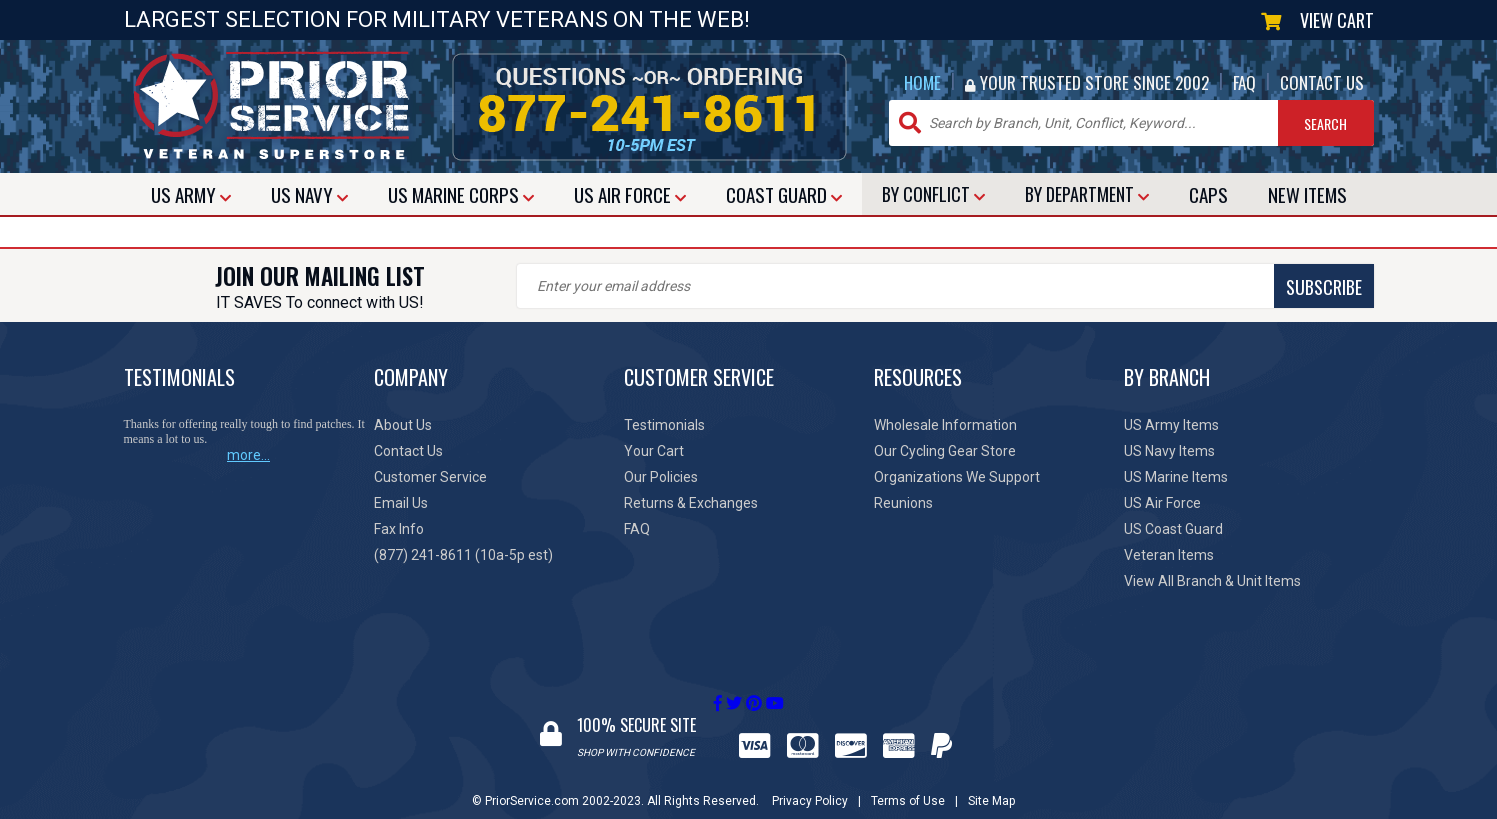 The height and width of the screenshot is (819, 1497). Describe the element at coordinates (869, 287) in the screenshot. I see `SUBSCRIBE` at that location.